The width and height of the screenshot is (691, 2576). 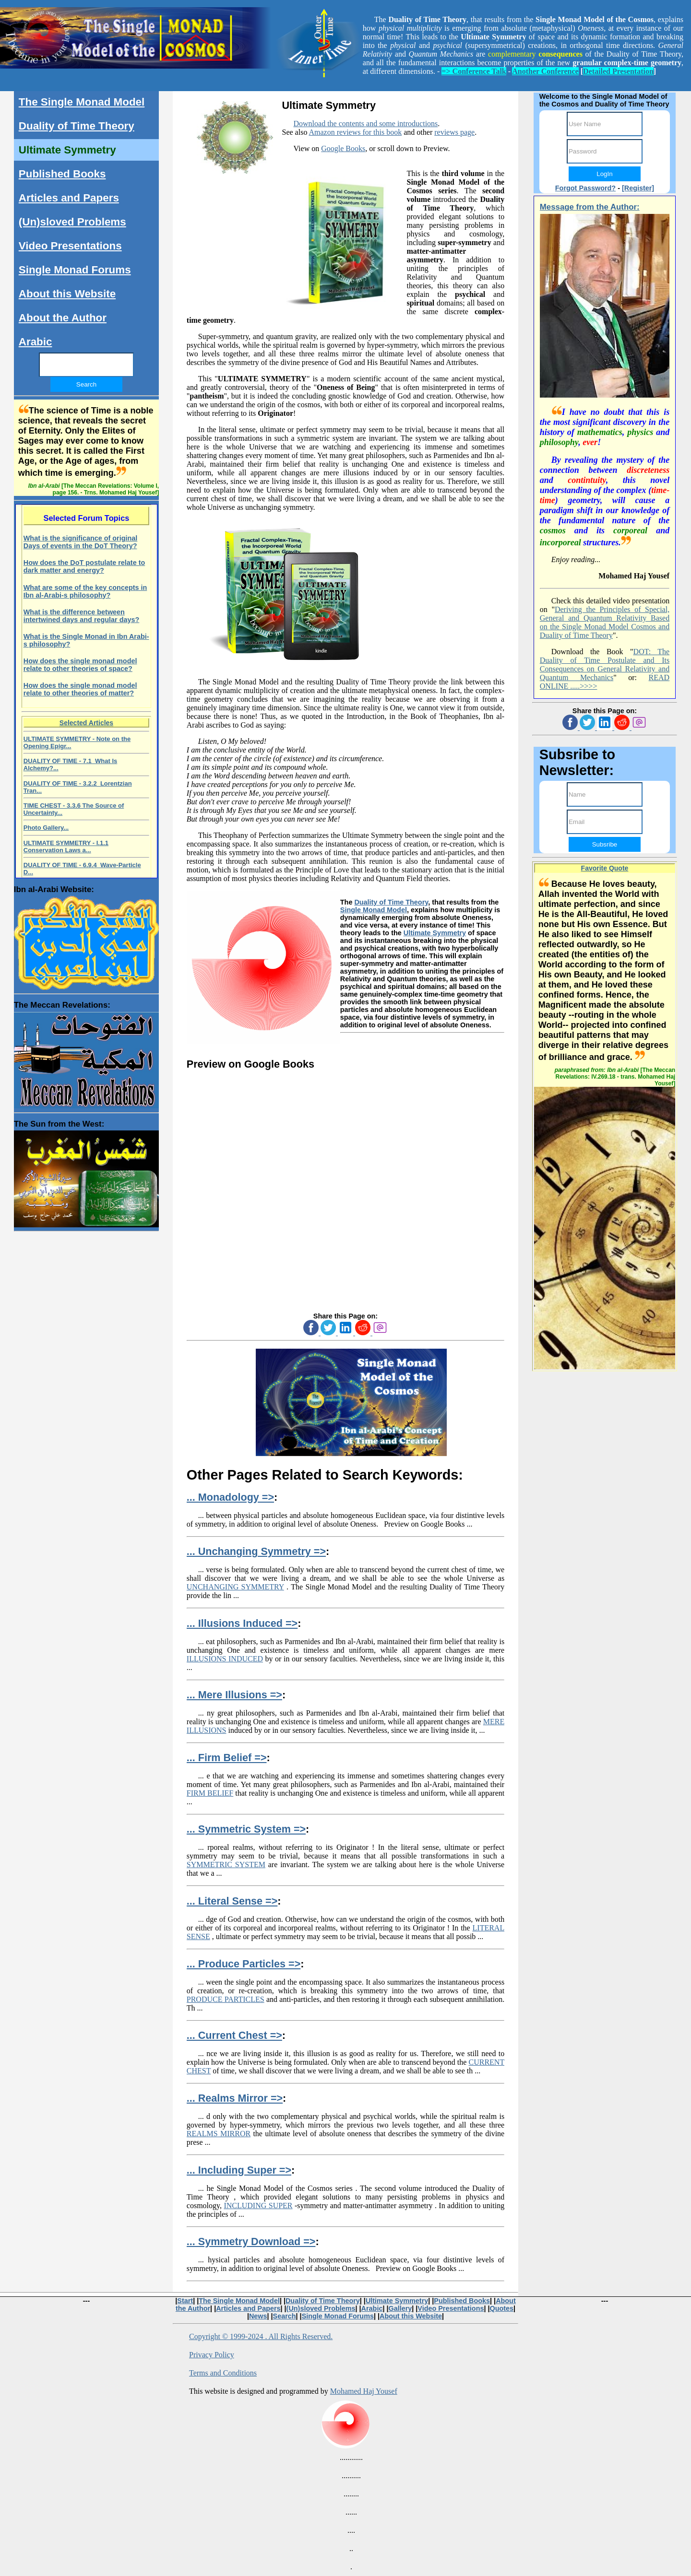 I want to click on ... Current Chest =>, so click(x=234, y=2035).